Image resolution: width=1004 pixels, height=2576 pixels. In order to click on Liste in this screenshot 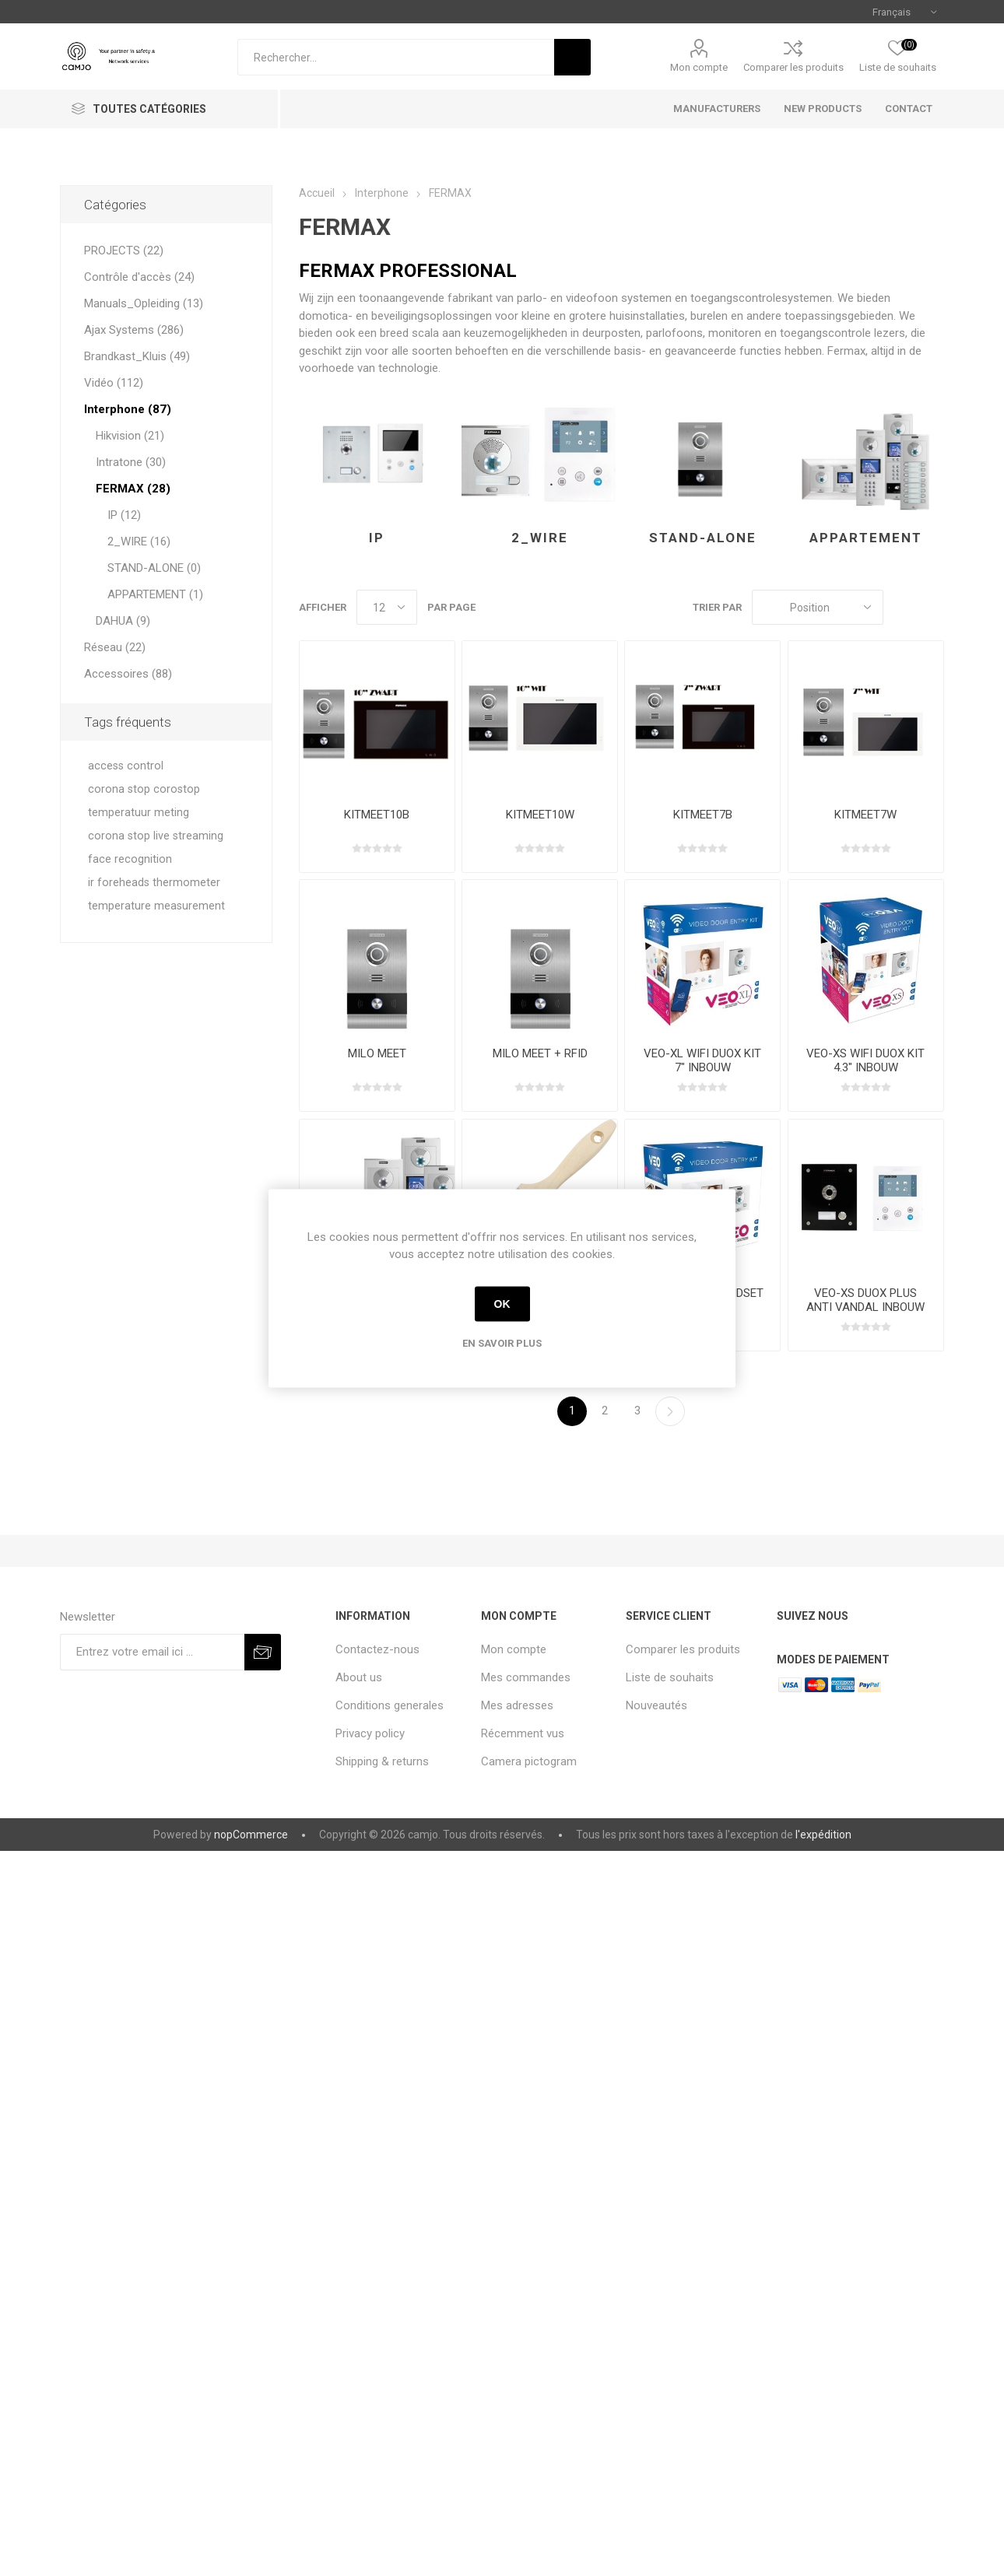, I will do `click(932, 607)`.